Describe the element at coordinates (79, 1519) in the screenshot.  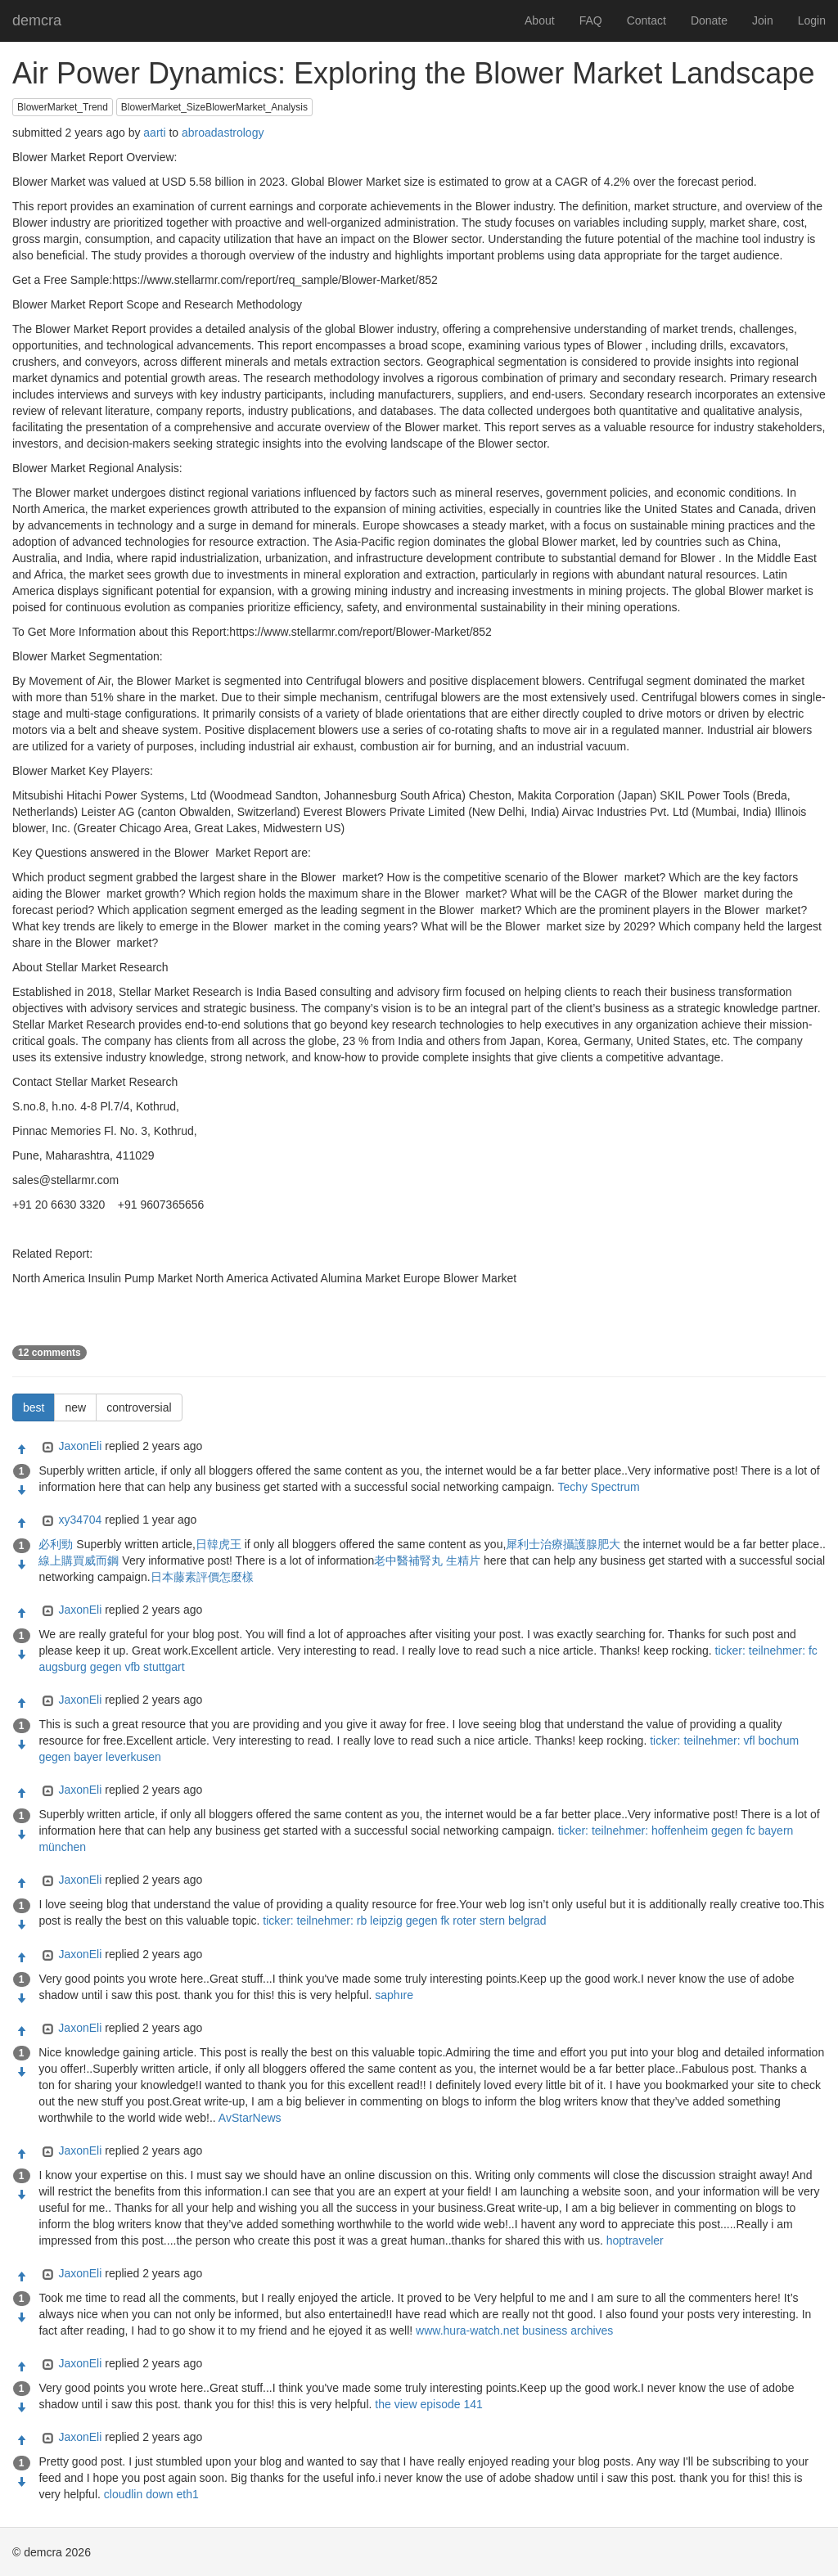
I see `xy34704` at that location.